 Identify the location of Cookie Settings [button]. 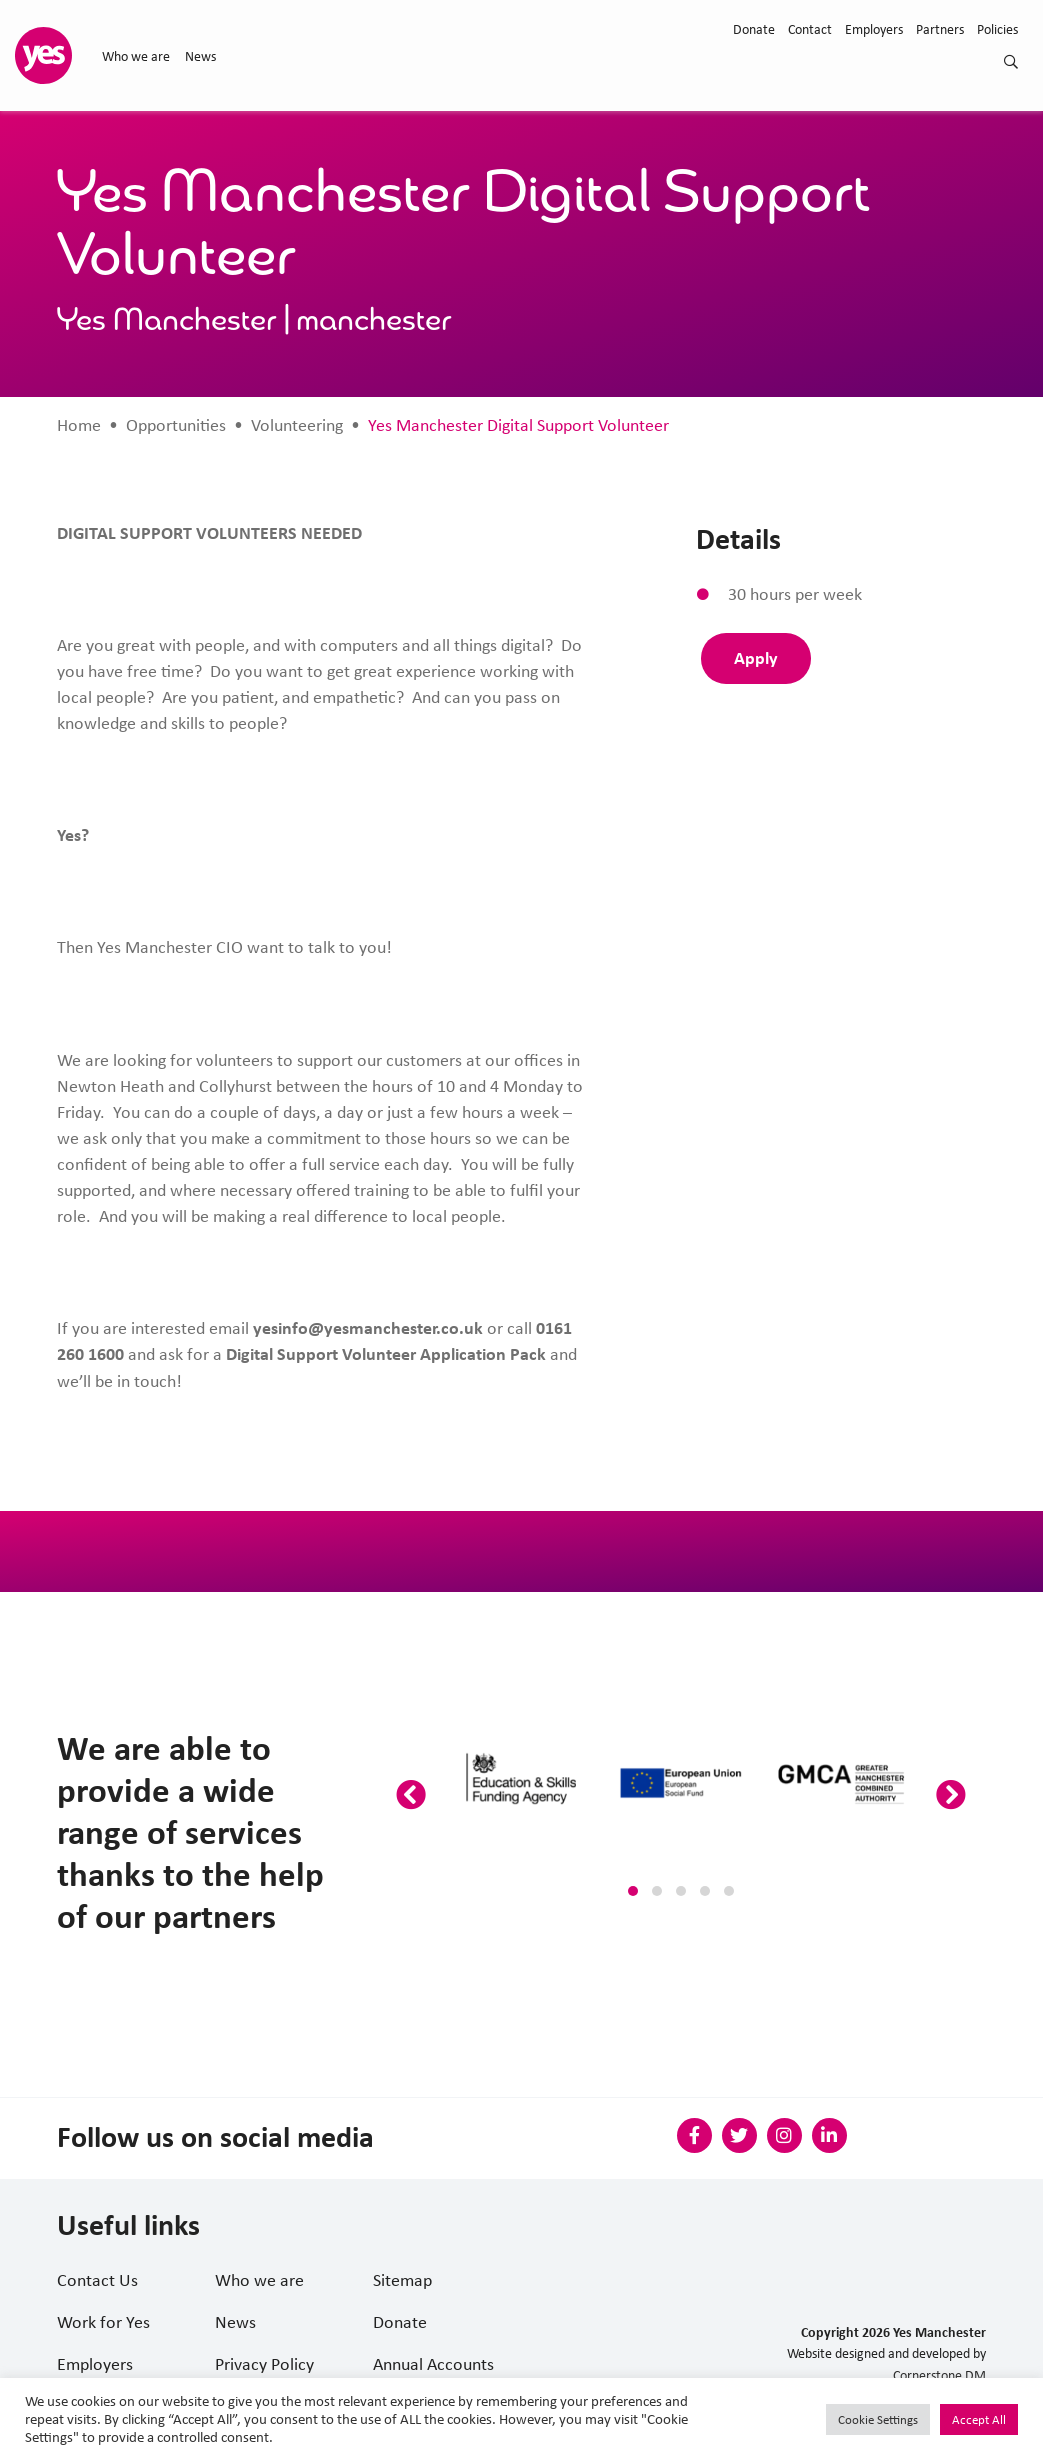
(878, 2419).